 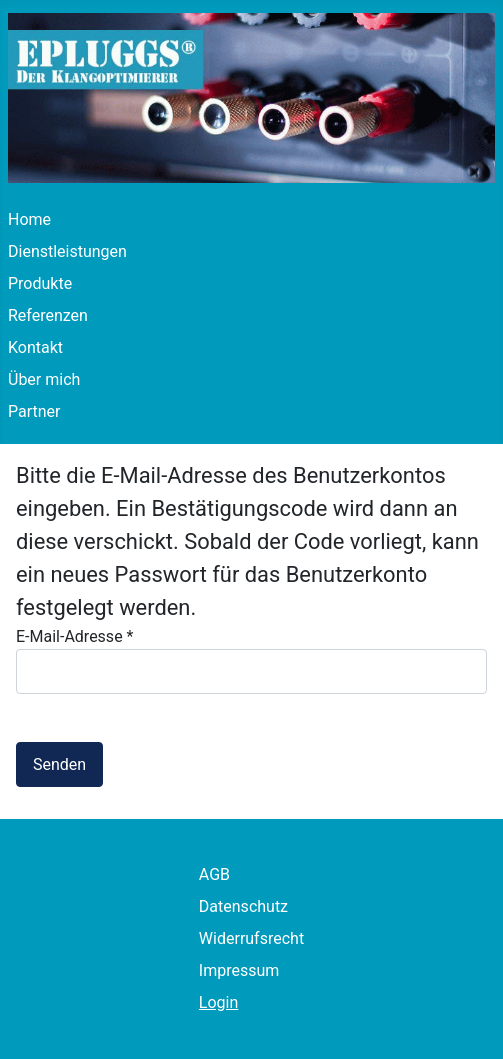 What do you see at coordinates (35, 347) in the screenshot?
I see `Kontakt` at bounding box center [35, 347].